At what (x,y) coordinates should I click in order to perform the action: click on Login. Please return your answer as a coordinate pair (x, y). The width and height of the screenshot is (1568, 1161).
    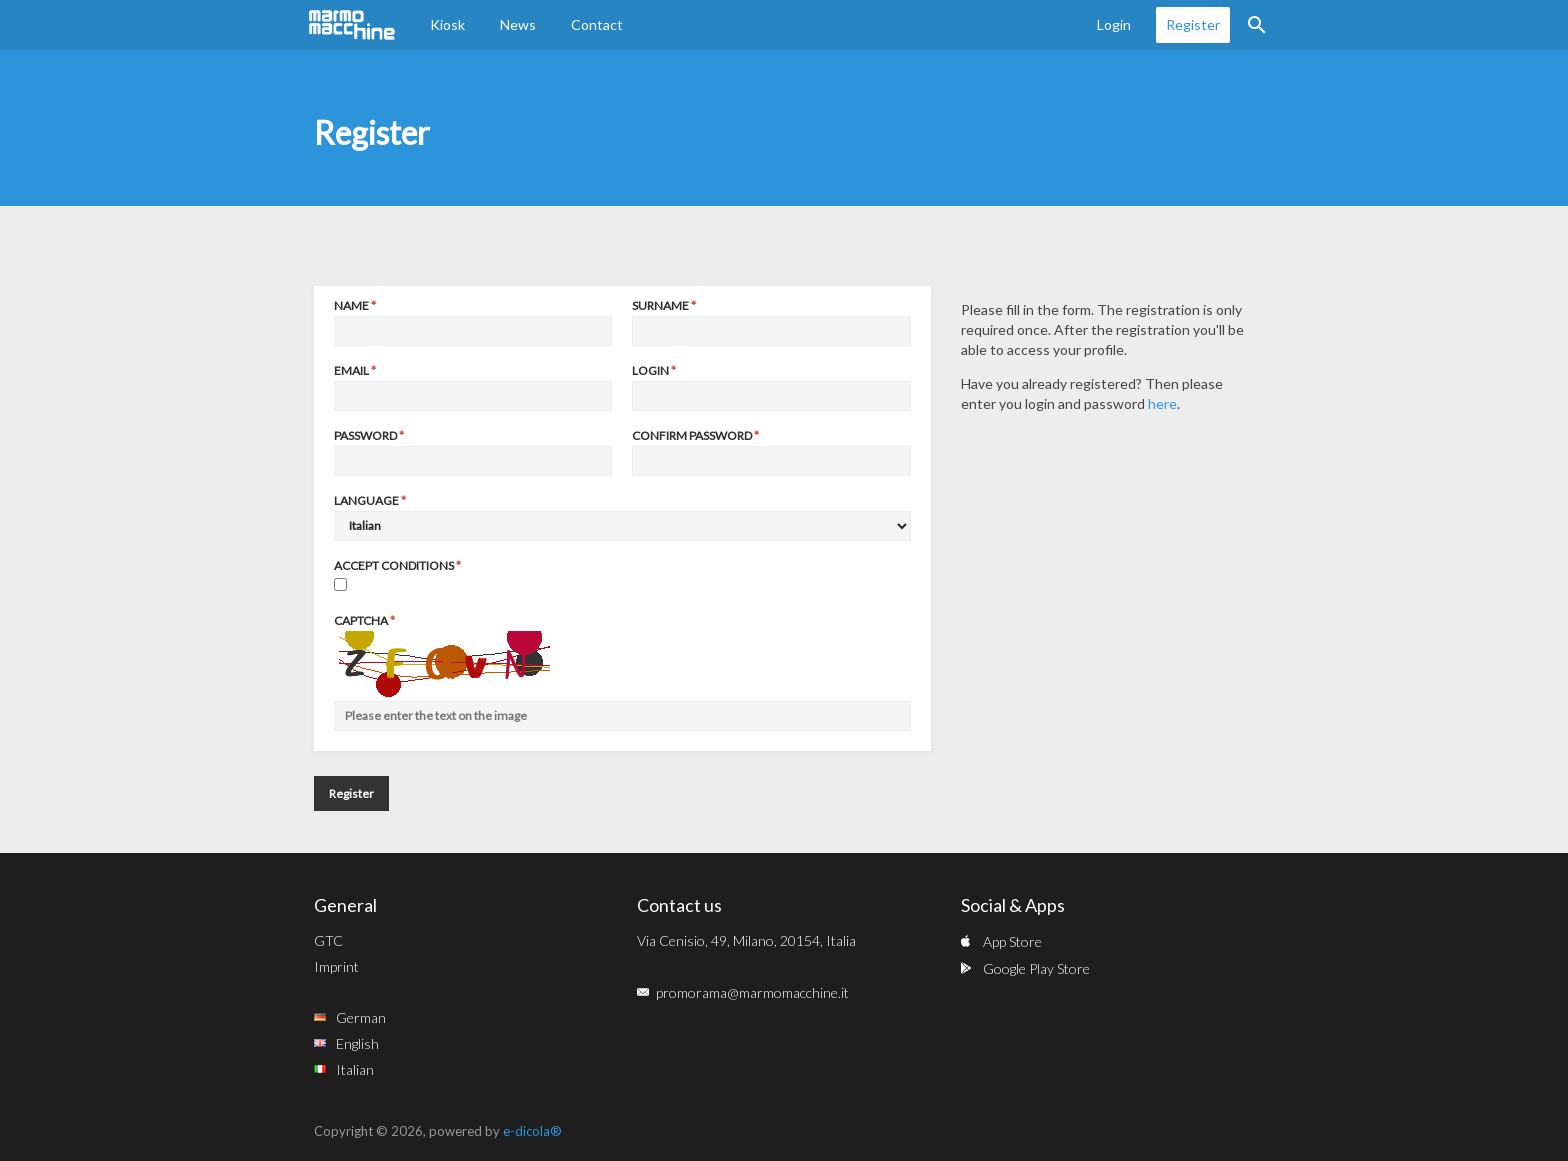
    Looking at the image, I should click on (1114, 24).